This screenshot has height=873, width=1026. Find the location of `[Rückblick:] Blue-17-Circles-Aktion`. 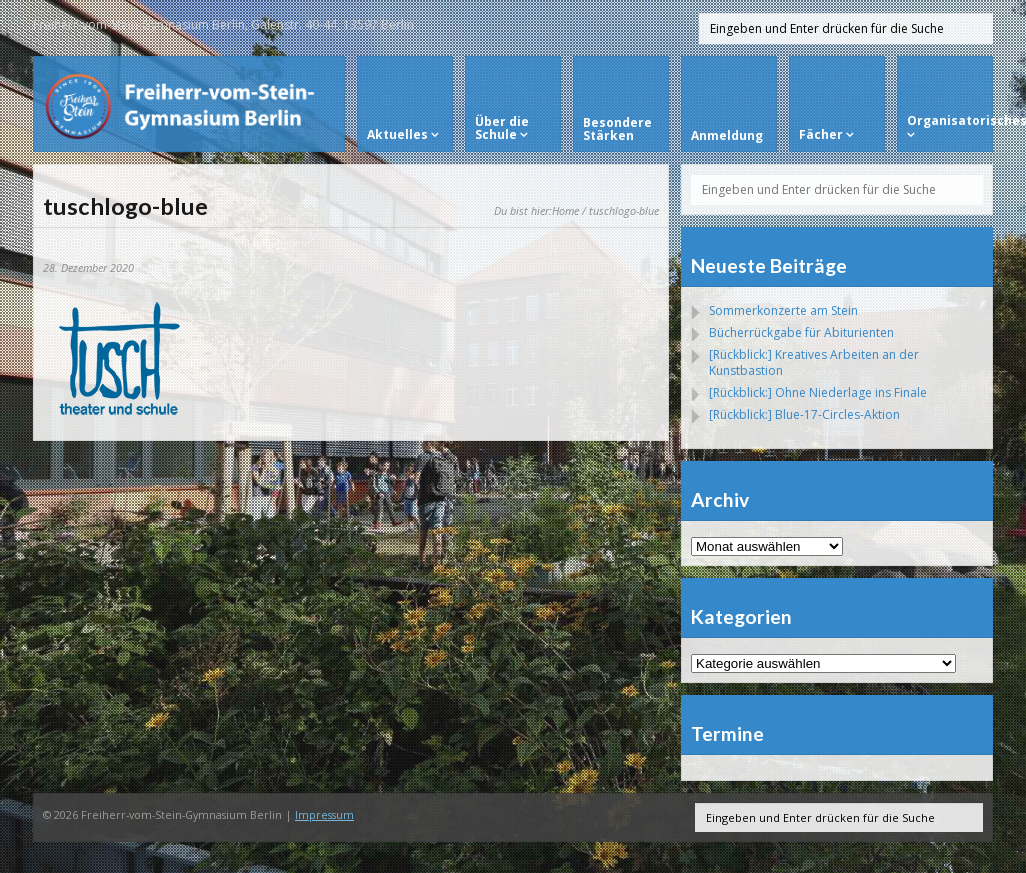

[Rückblick:] Blue-17-Circles-Aktion is located at coordinates (804, 414).